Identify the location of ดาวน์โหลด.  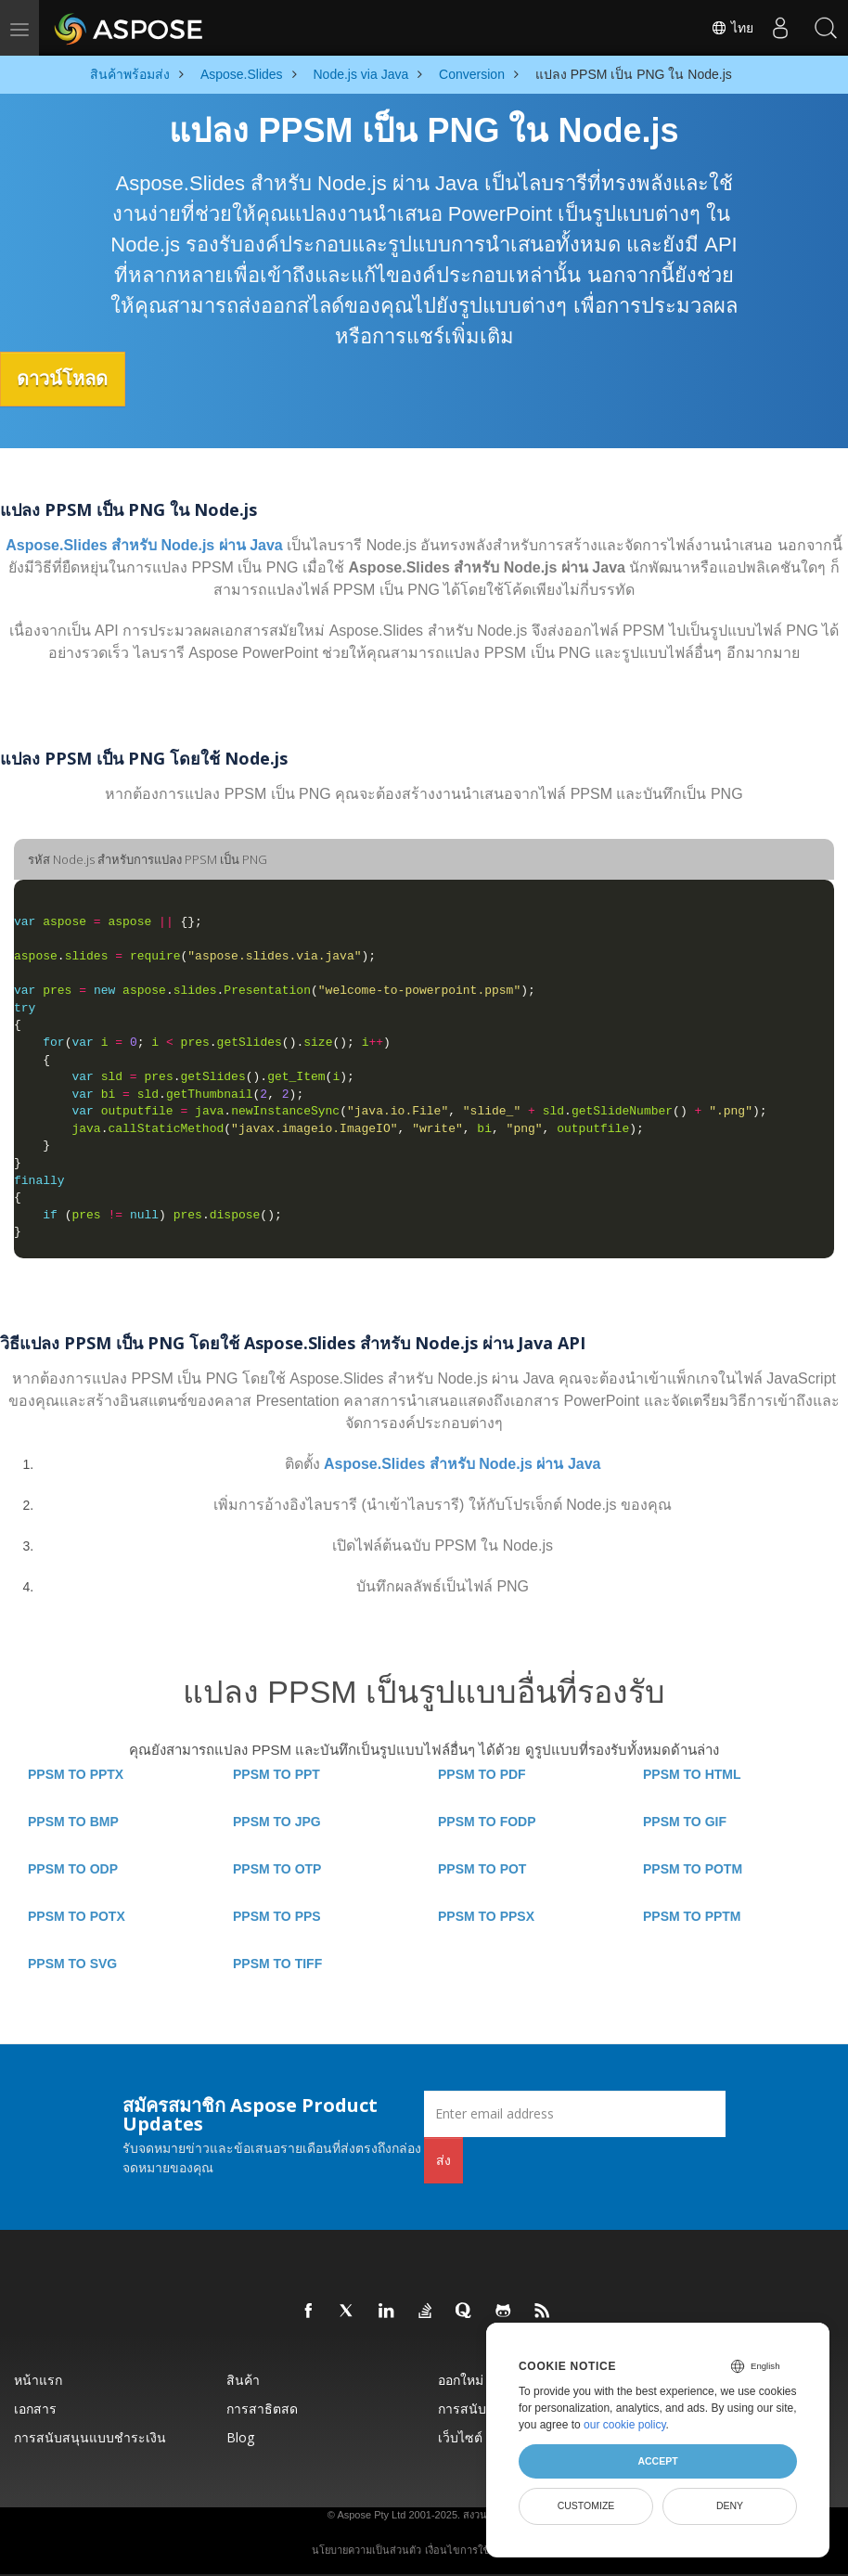
(68, 378).